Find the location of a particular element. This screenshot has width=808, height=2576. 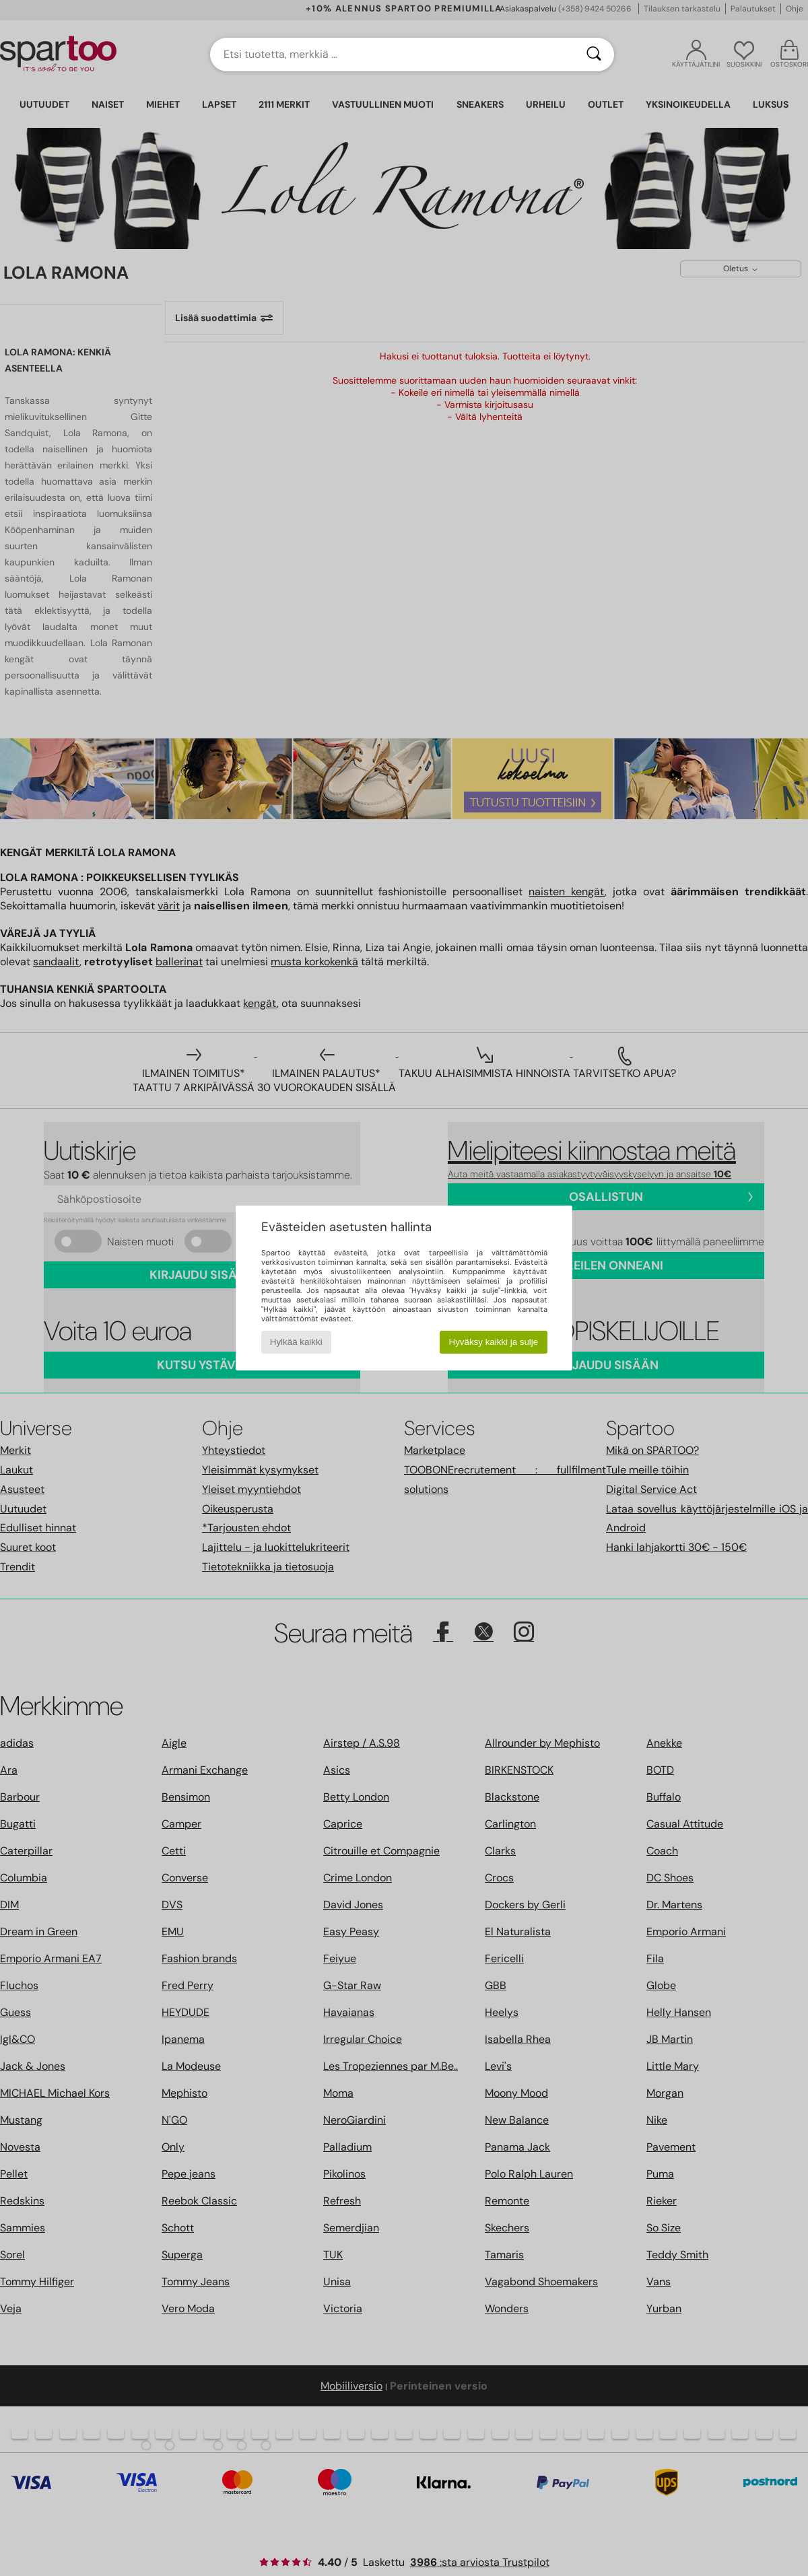

[Haku] is located at coordinates (593, 54).